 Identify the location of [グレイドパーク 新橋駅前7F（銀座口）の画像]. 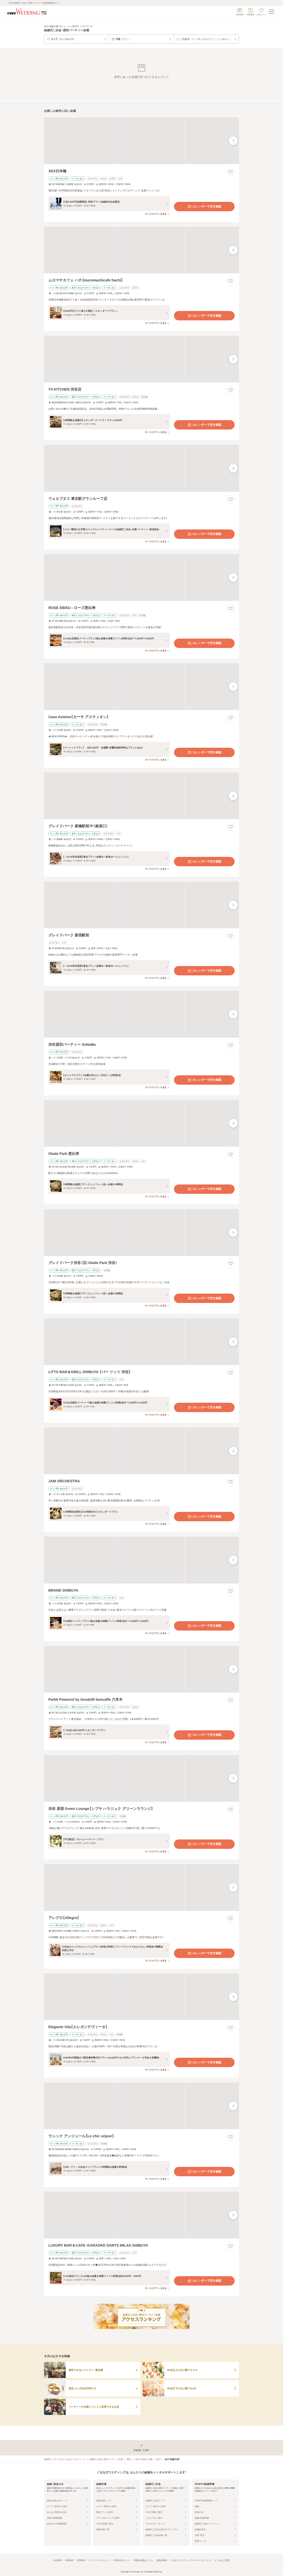
(141, 795).